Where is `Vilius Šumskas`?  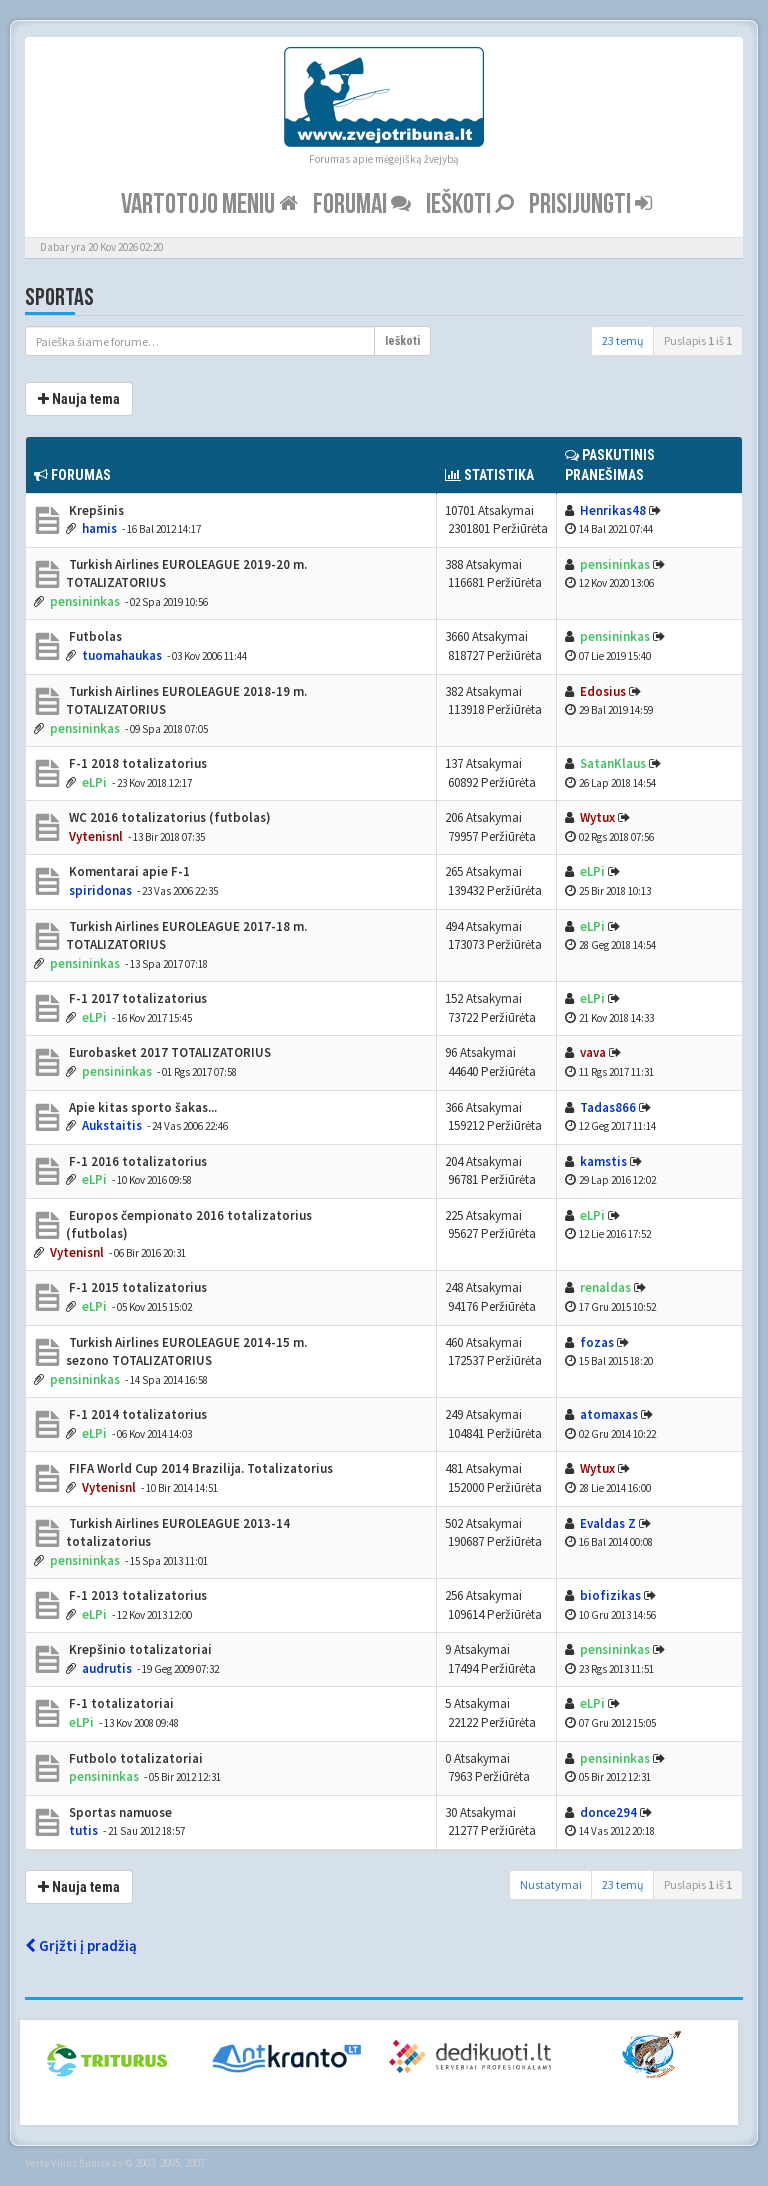 Vilius Šumskas is located at coordinates (86, 2163).